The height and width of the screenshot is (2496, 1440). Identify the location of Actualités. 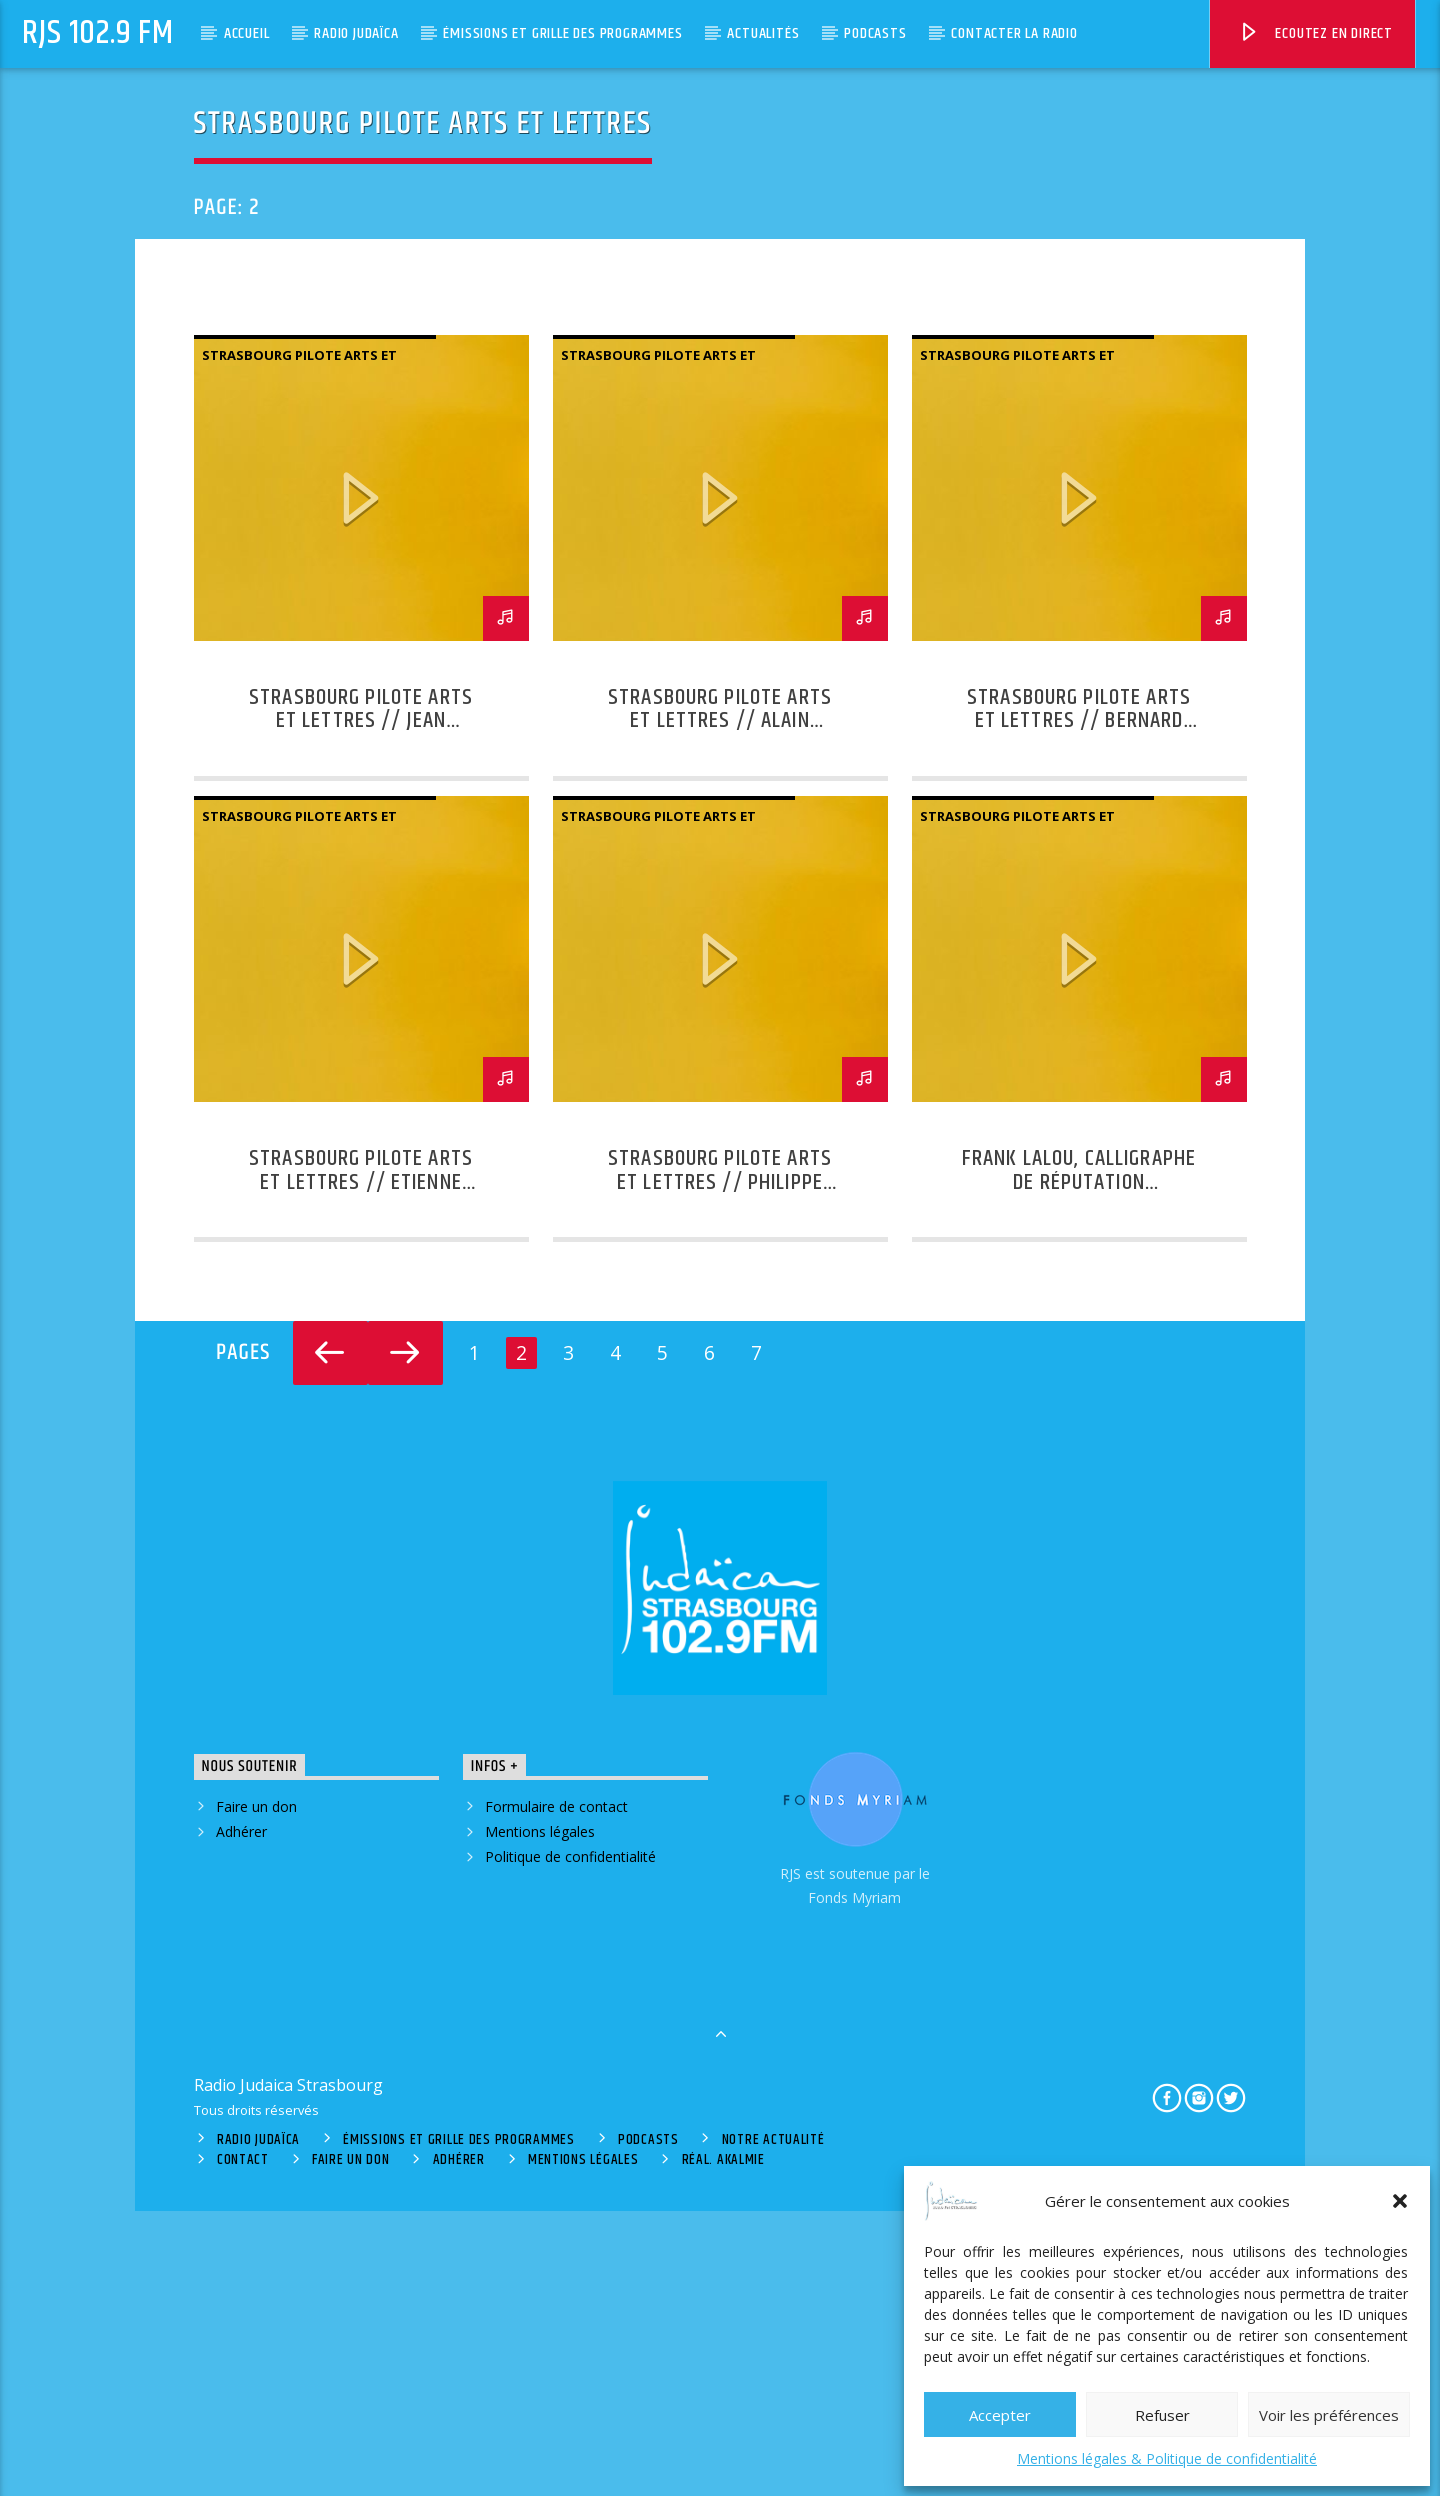
(763, 33).